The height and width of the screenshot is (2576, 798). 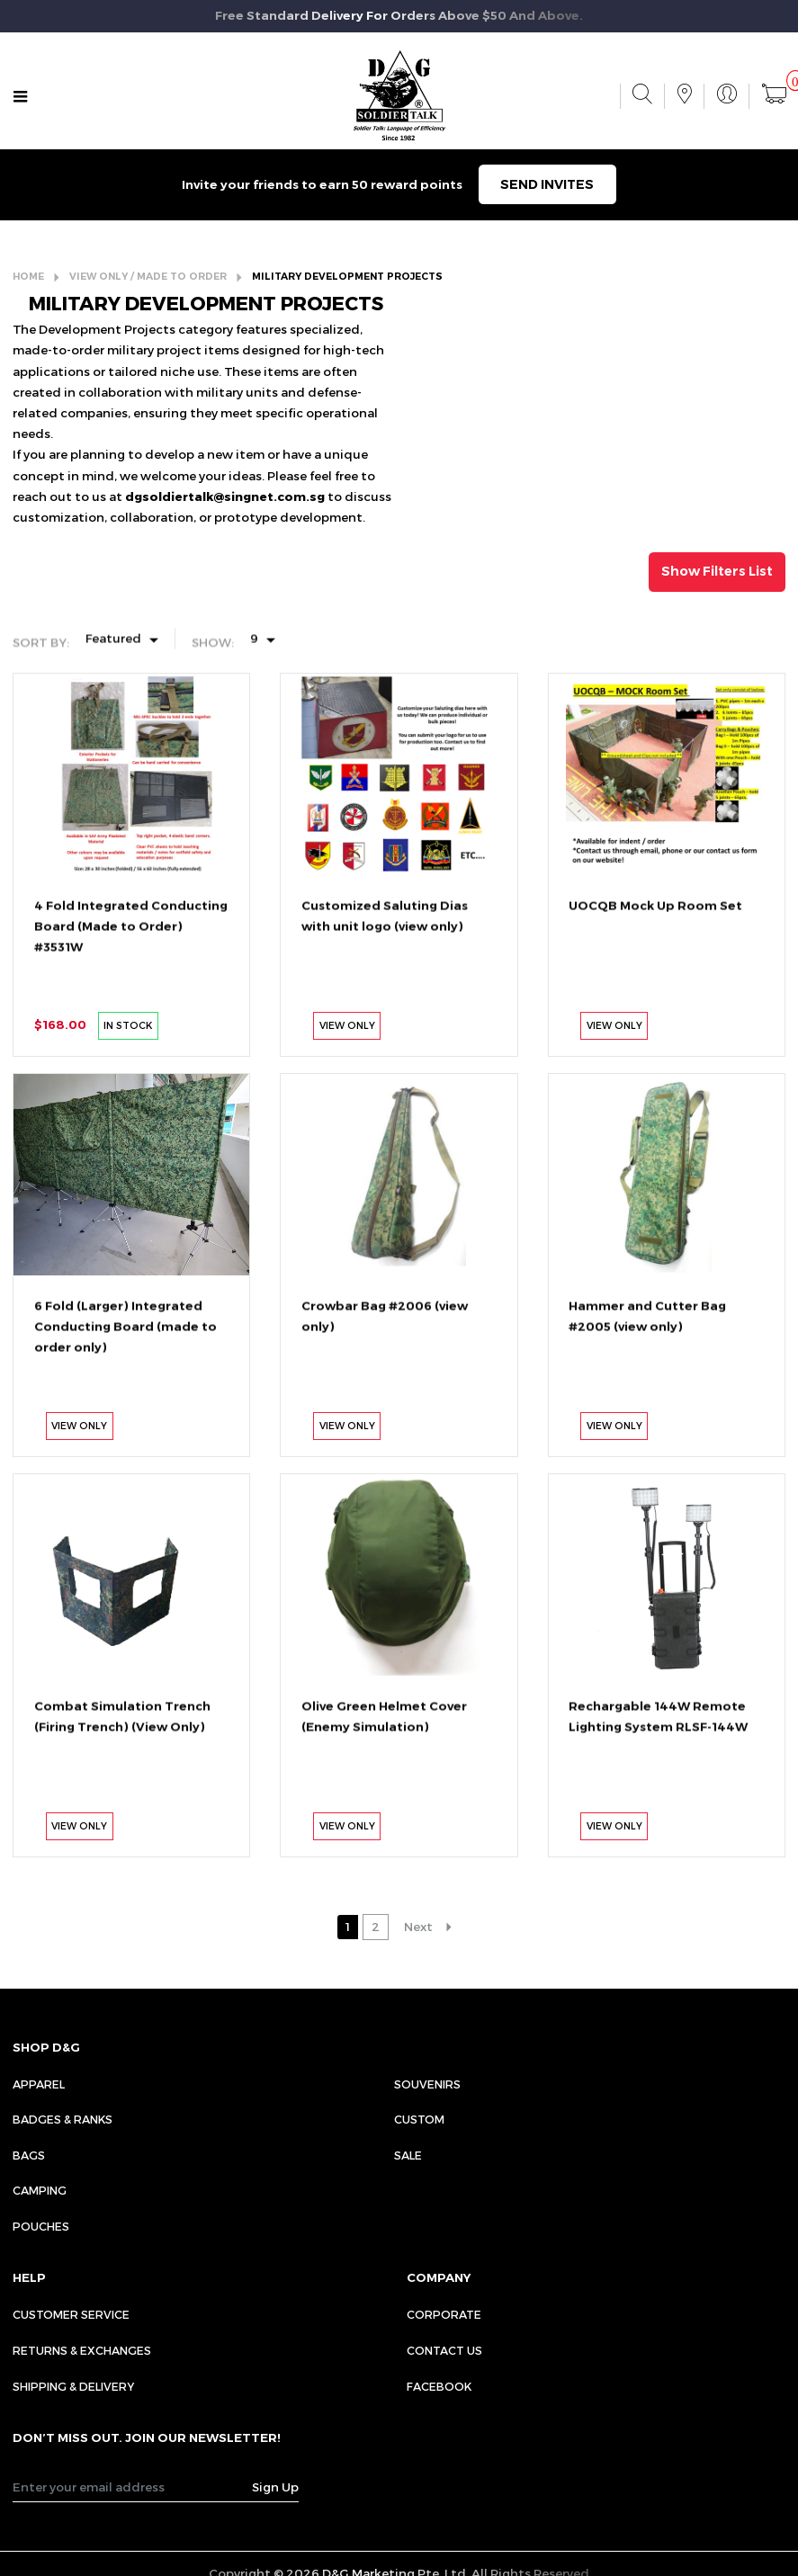 What do you see at coordinates (73, 2386) in the screenshot?
I see `SHIPPING & DELIVERY` at bounding box center [73, 2386].